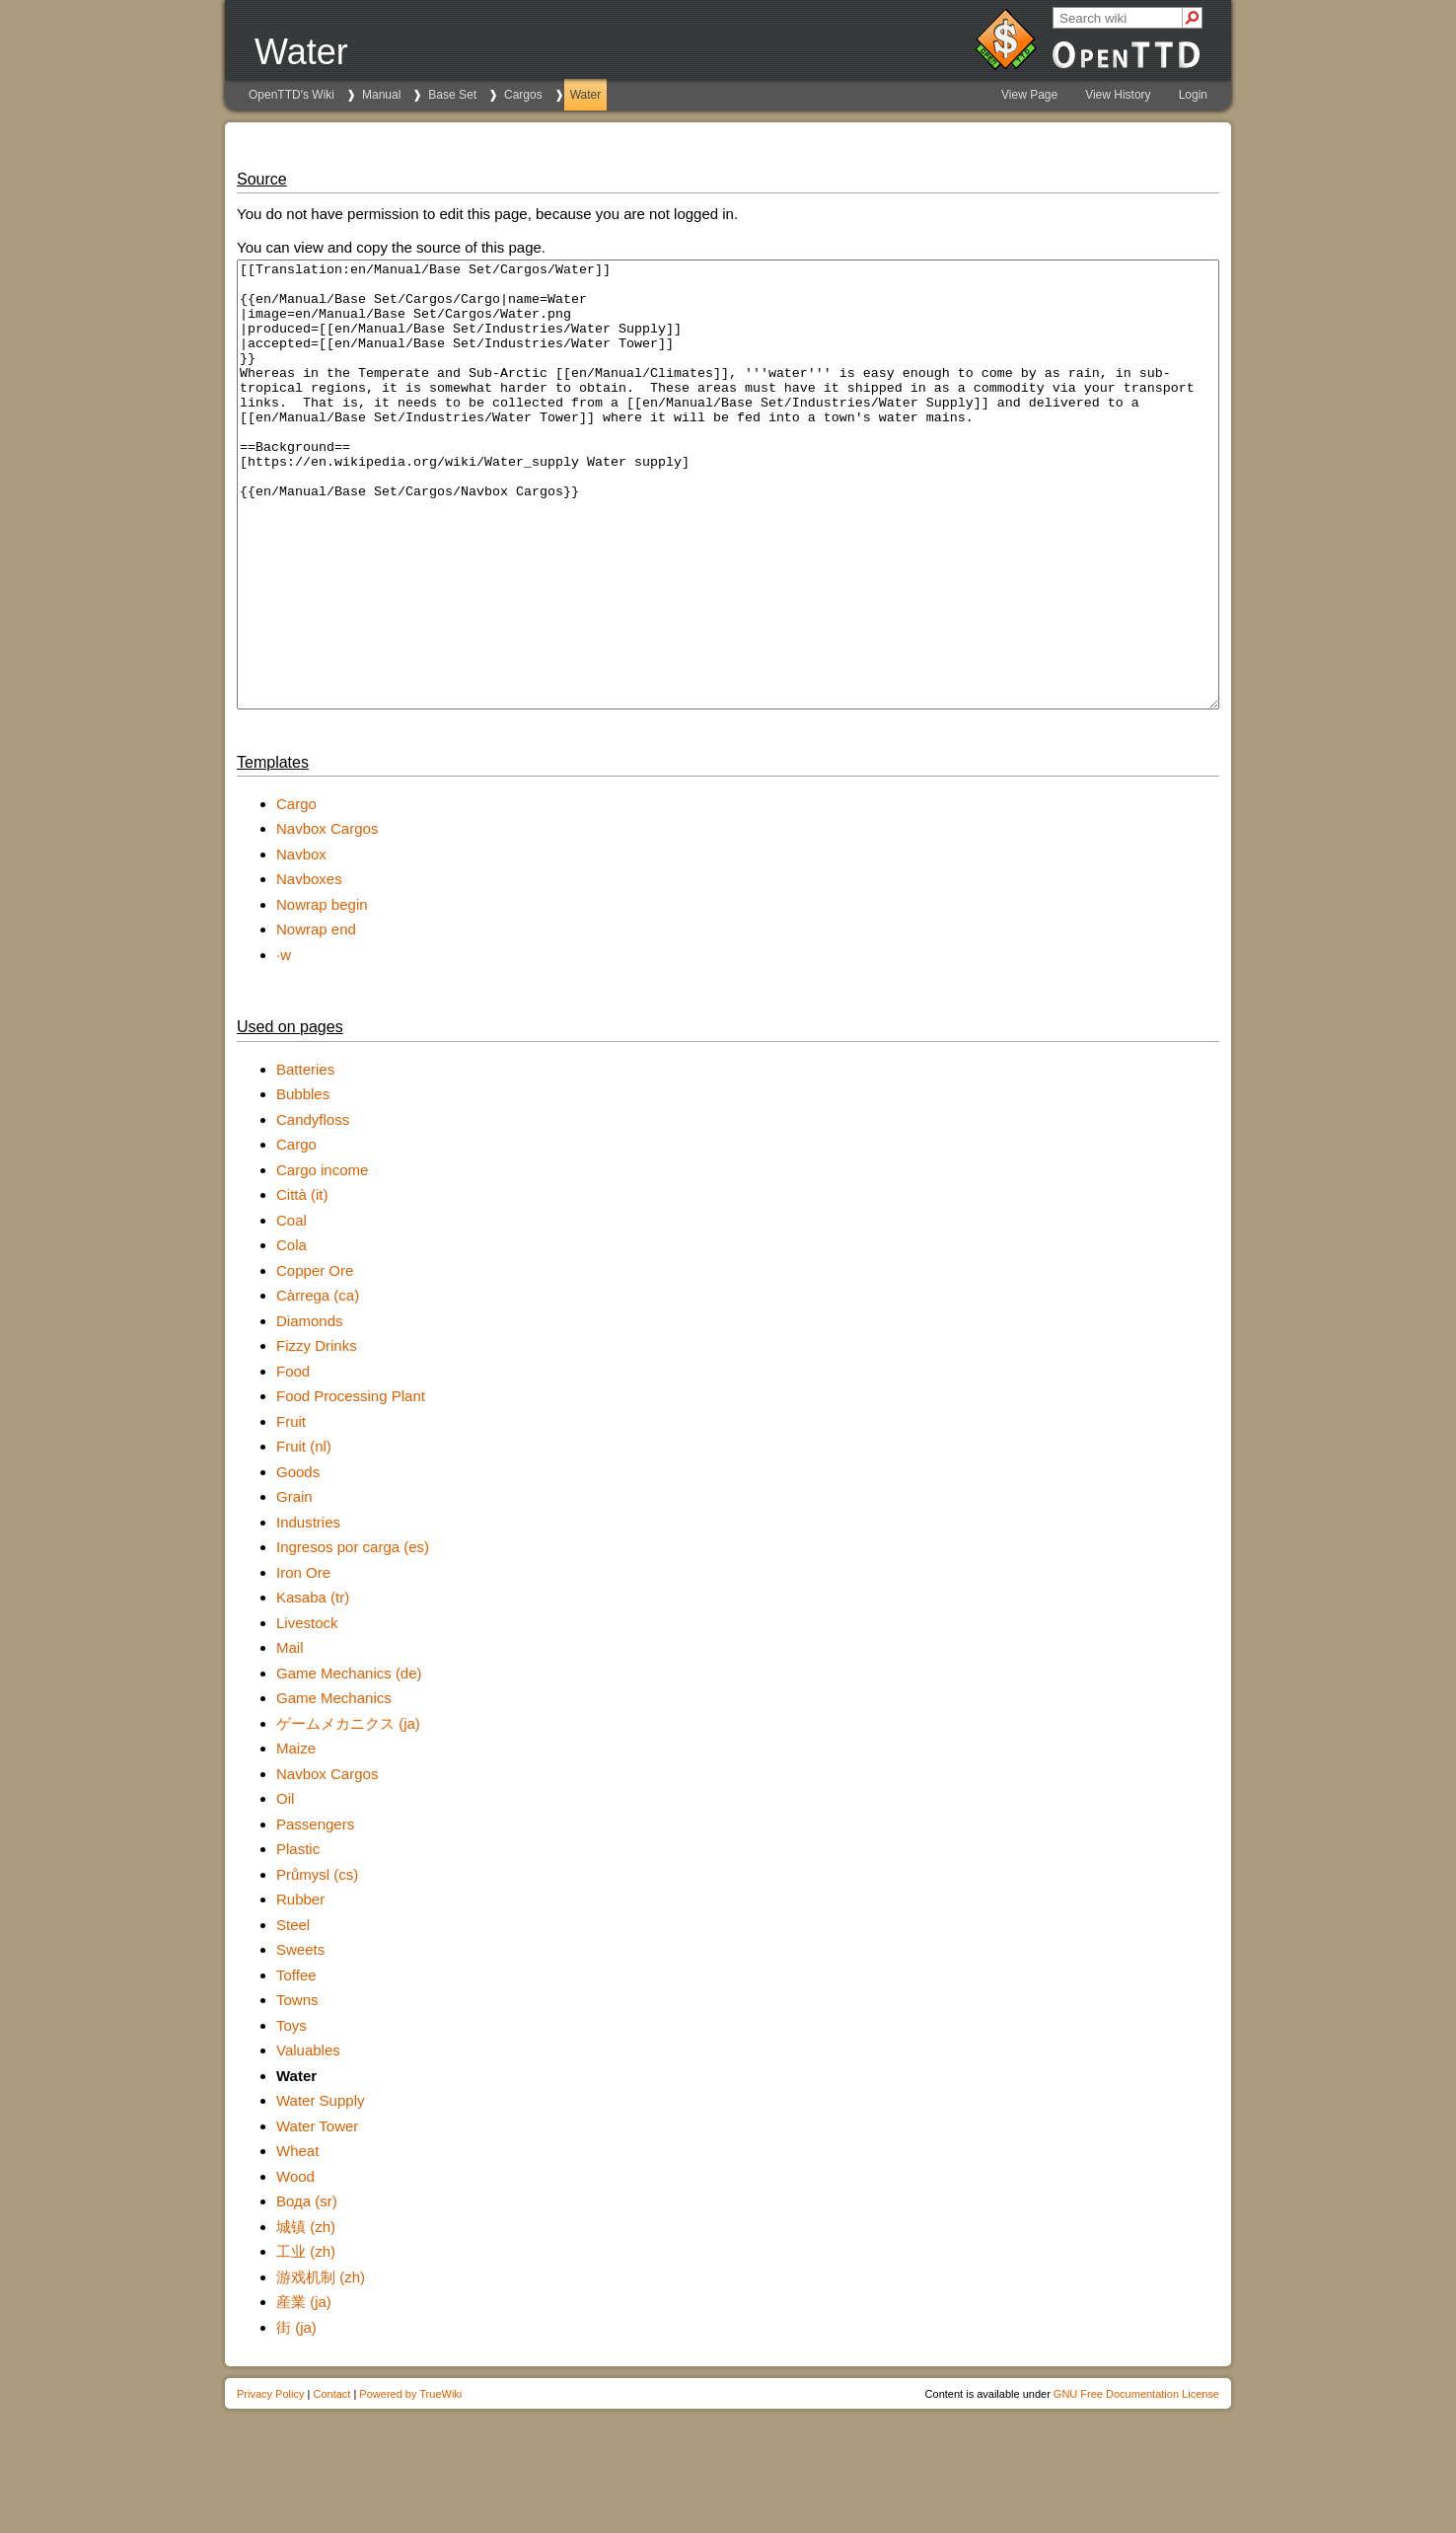 The image size is (1456, 2533). I want to click on Toffee, so click(296, 2063).